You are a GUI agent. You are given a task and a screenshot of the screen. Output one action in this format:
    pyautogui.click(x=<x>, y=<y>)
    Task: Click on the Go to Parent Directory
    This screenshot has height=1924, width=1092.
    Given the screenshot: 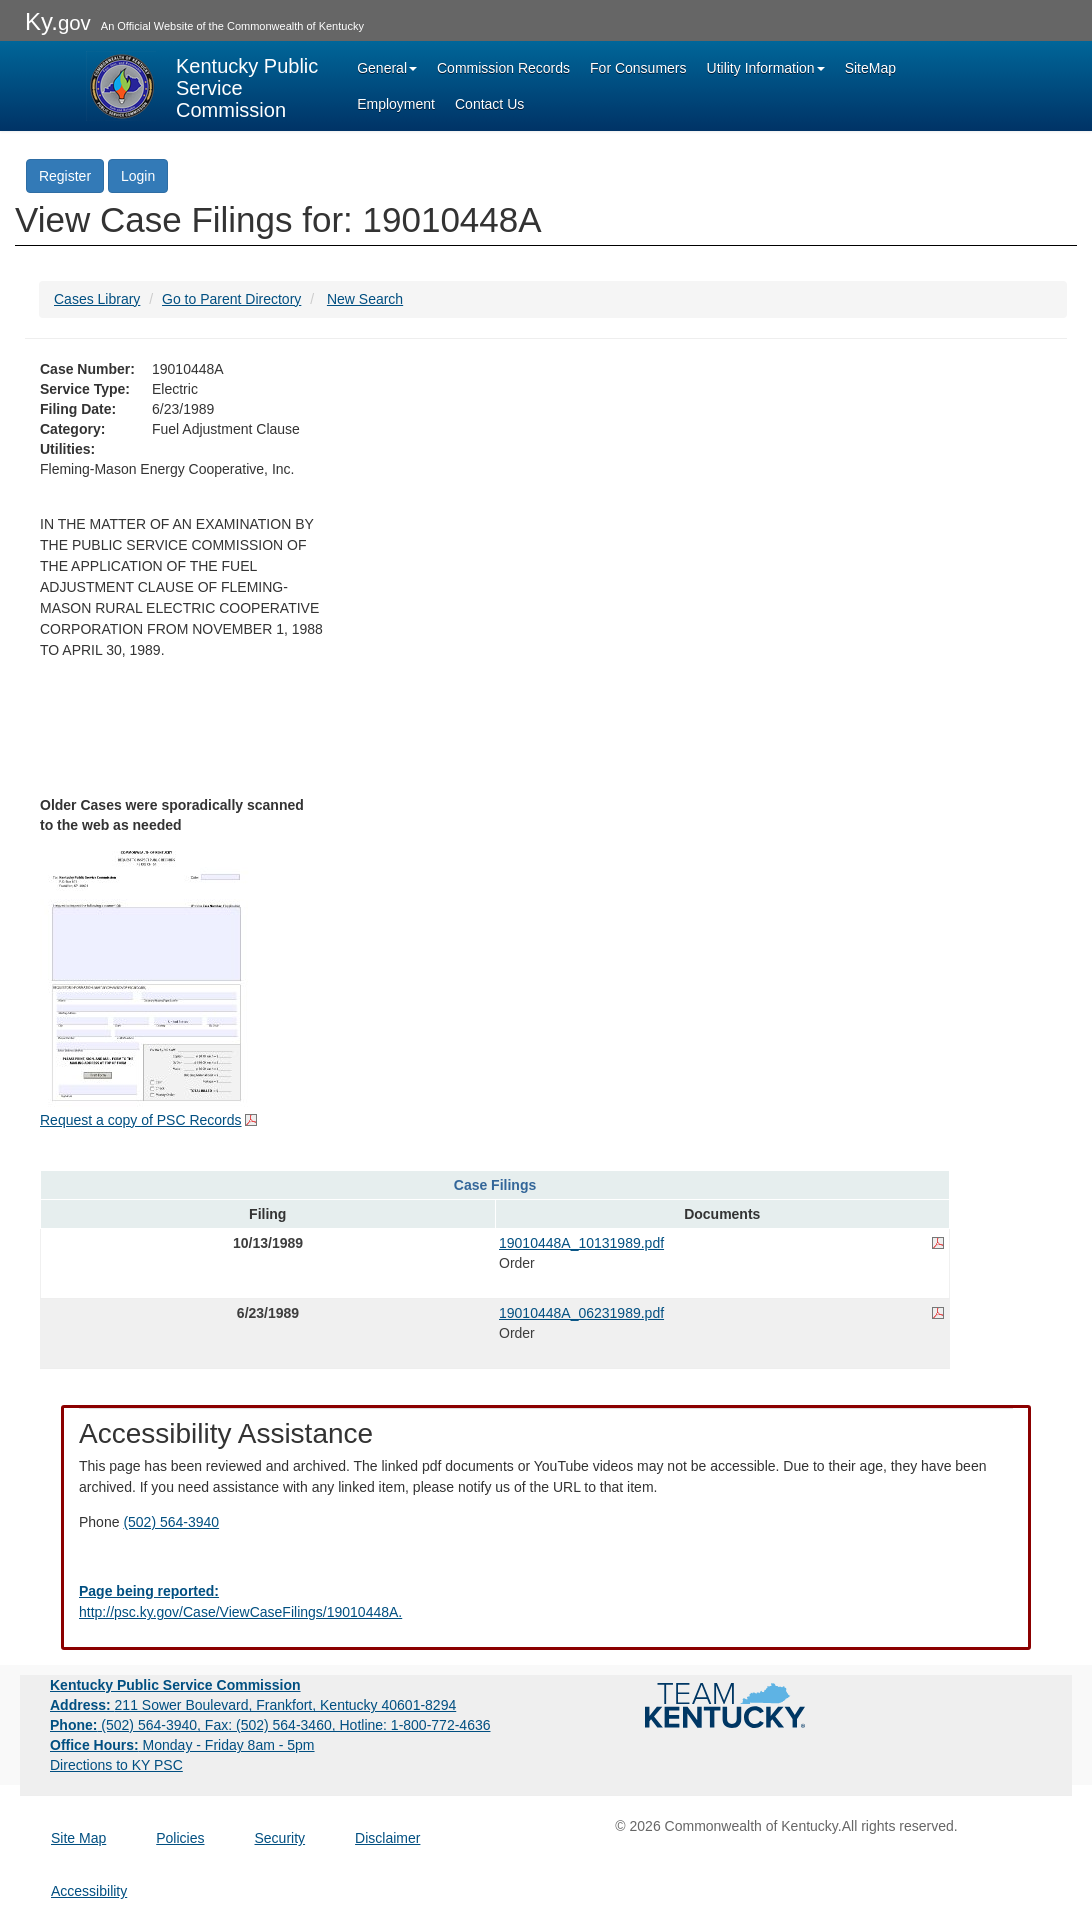 What is the action you would take?
    pyautogui.click(x=231, y=299)
    